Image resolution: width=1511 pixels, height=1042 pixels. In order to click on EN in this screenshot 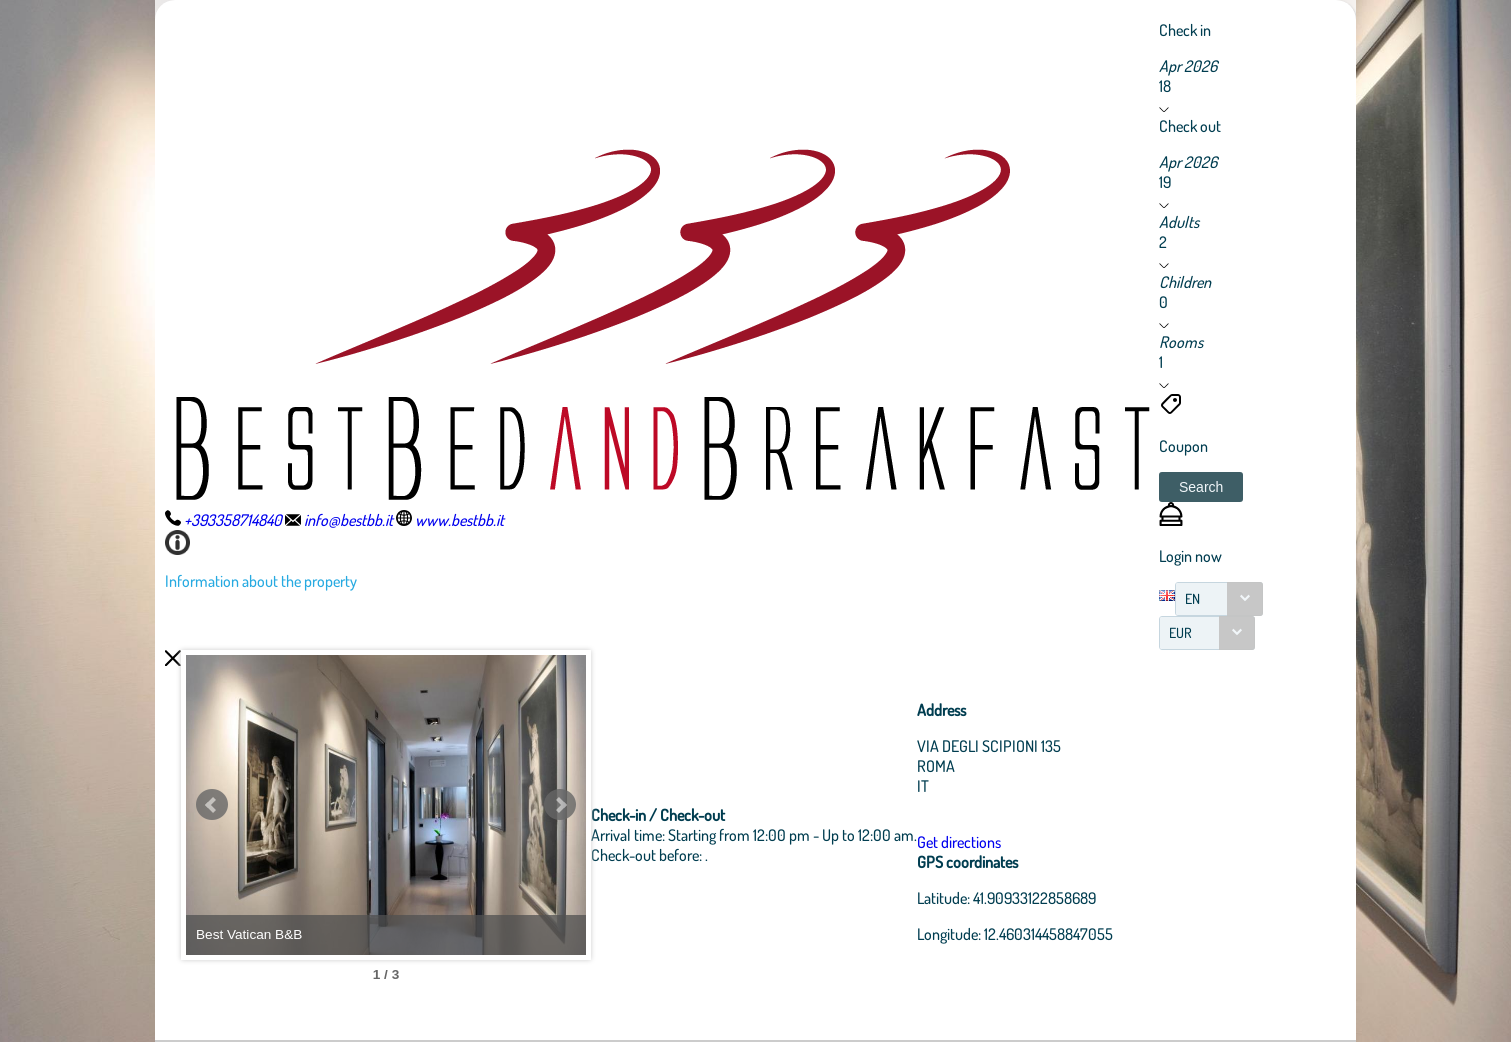, I will do `click(1192, 598)`.